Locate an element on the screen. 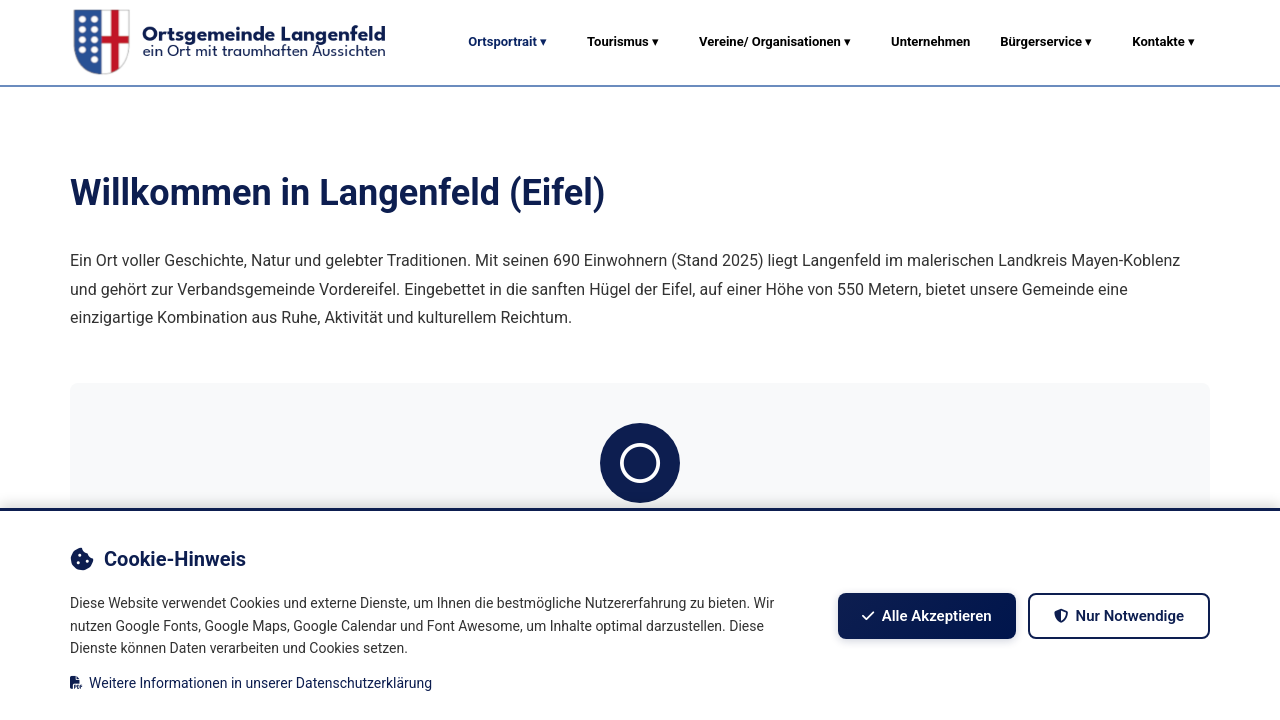  Ortsportrait is located at coordinates (507, 41).